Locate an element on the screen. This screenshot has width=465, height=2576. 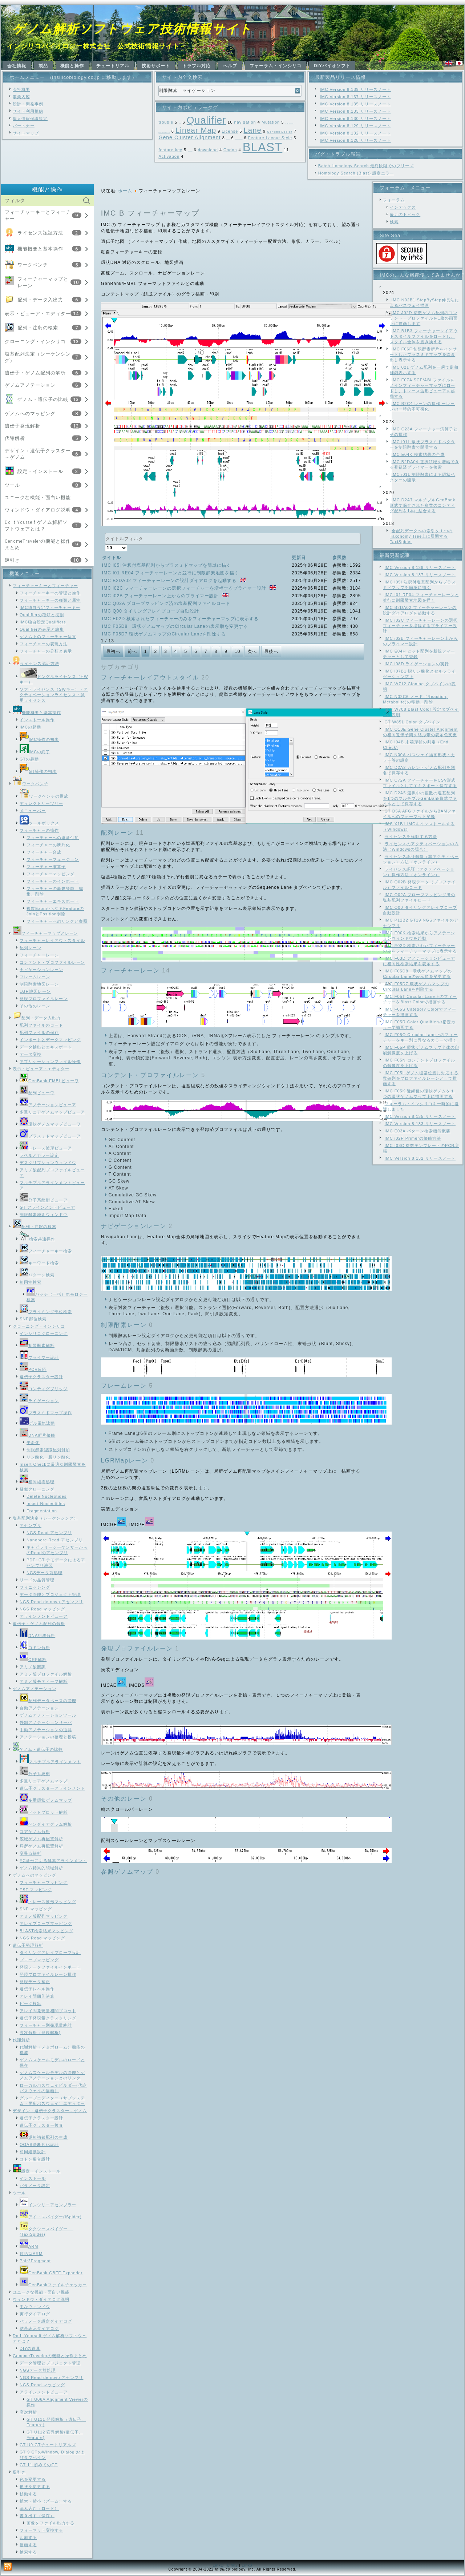
ゲノム特異的領域解析 is located at coordinates (41, 1868).